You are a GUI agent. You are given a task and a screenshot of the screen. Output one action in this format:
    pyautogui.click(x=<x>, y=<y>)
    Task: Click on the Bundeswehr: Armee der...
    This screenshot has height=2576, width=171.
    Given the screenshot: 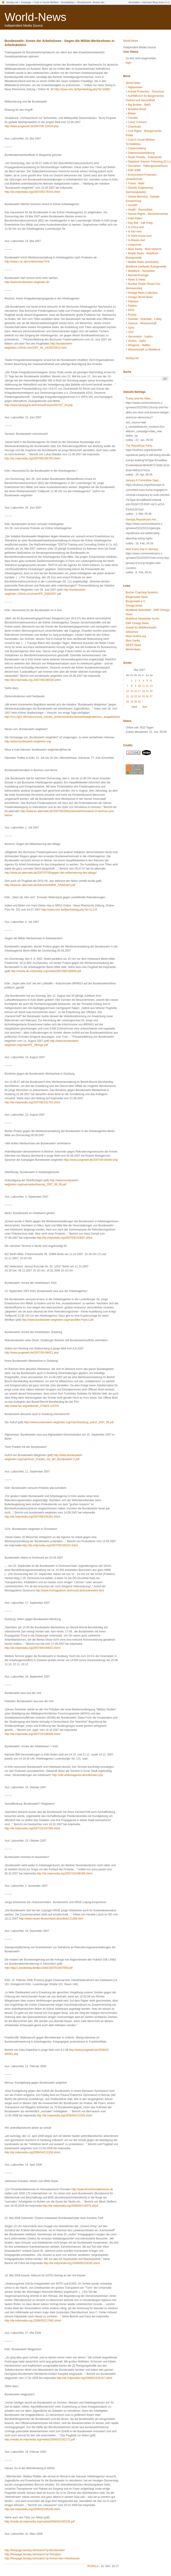 What is the action you would take?
    pyautogui.click(x=92, y=2)
    